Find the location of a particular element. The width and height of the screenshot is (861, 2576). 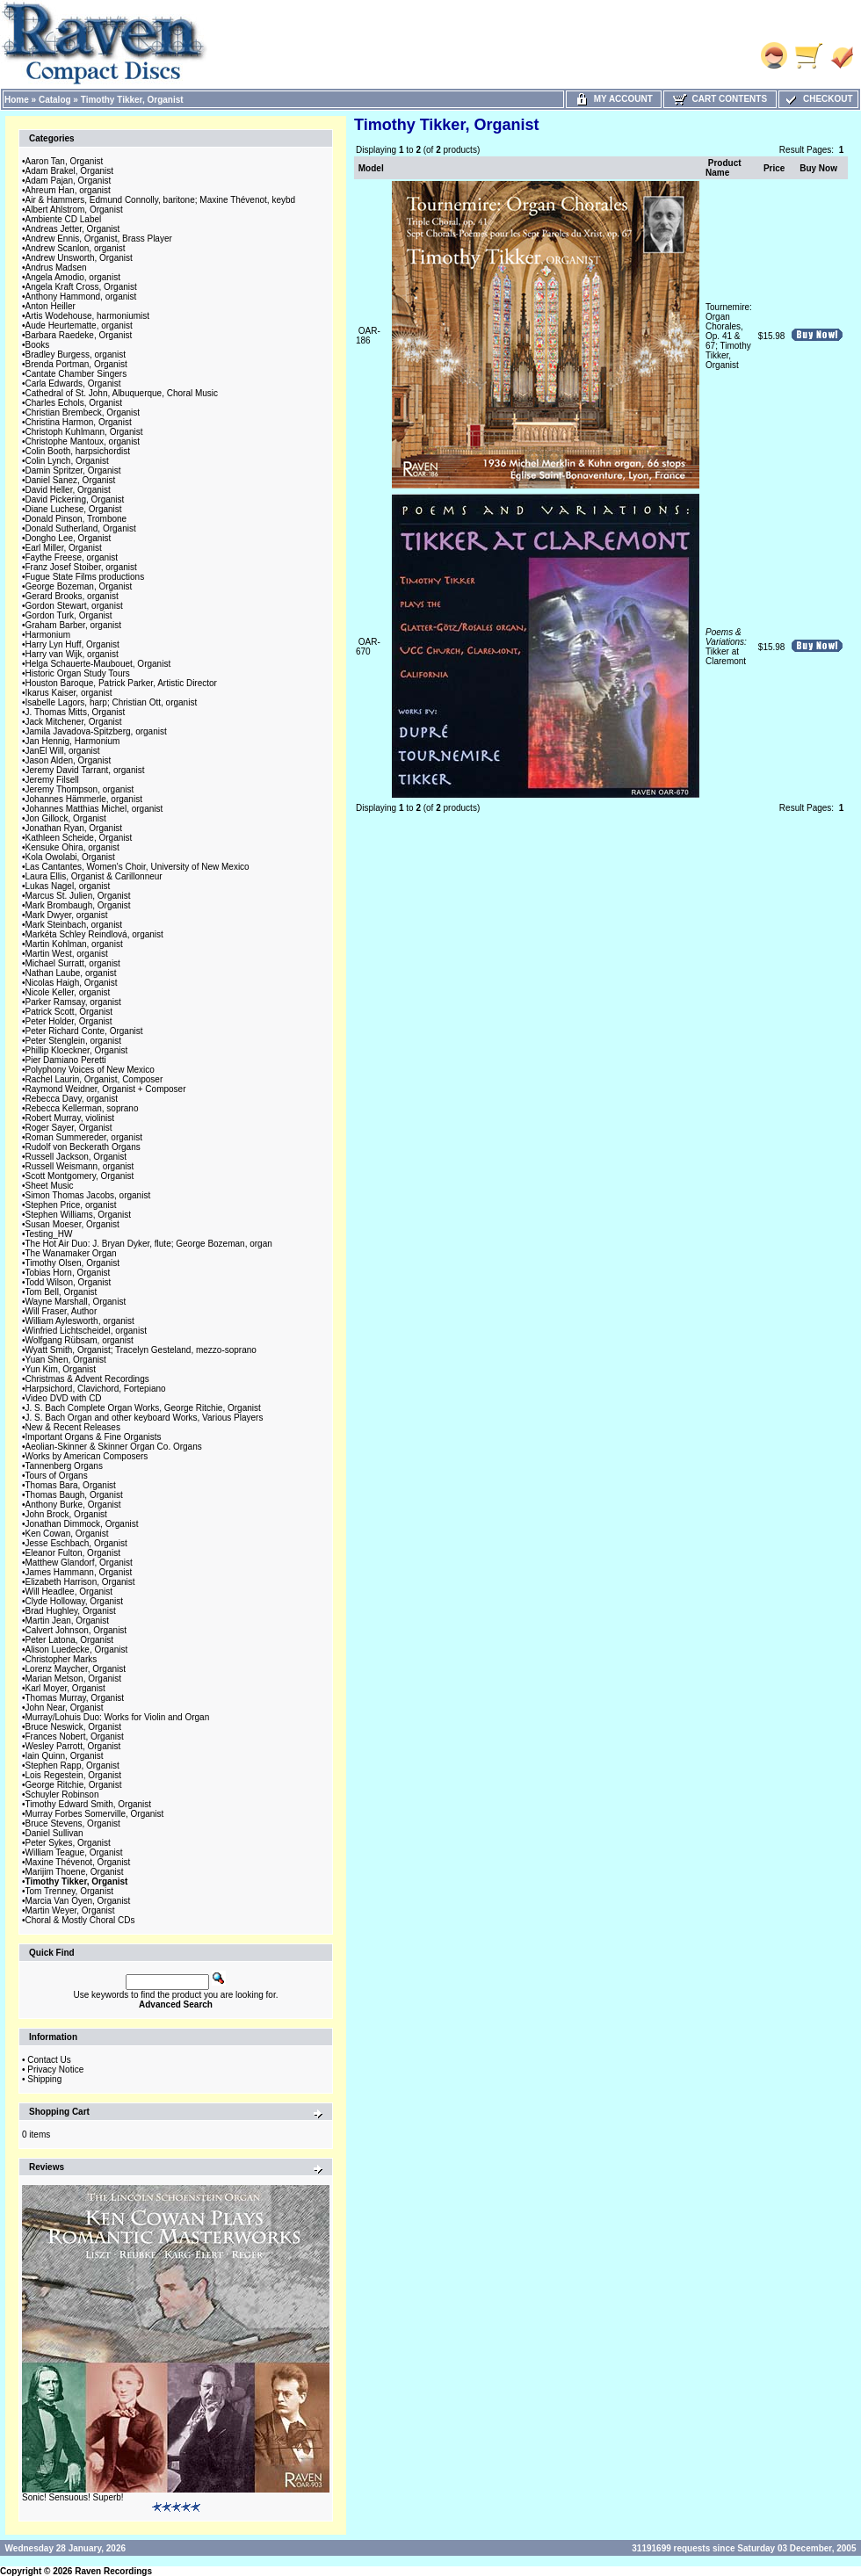

Roman Summereder, organist is located at coordinates (83, 1137).